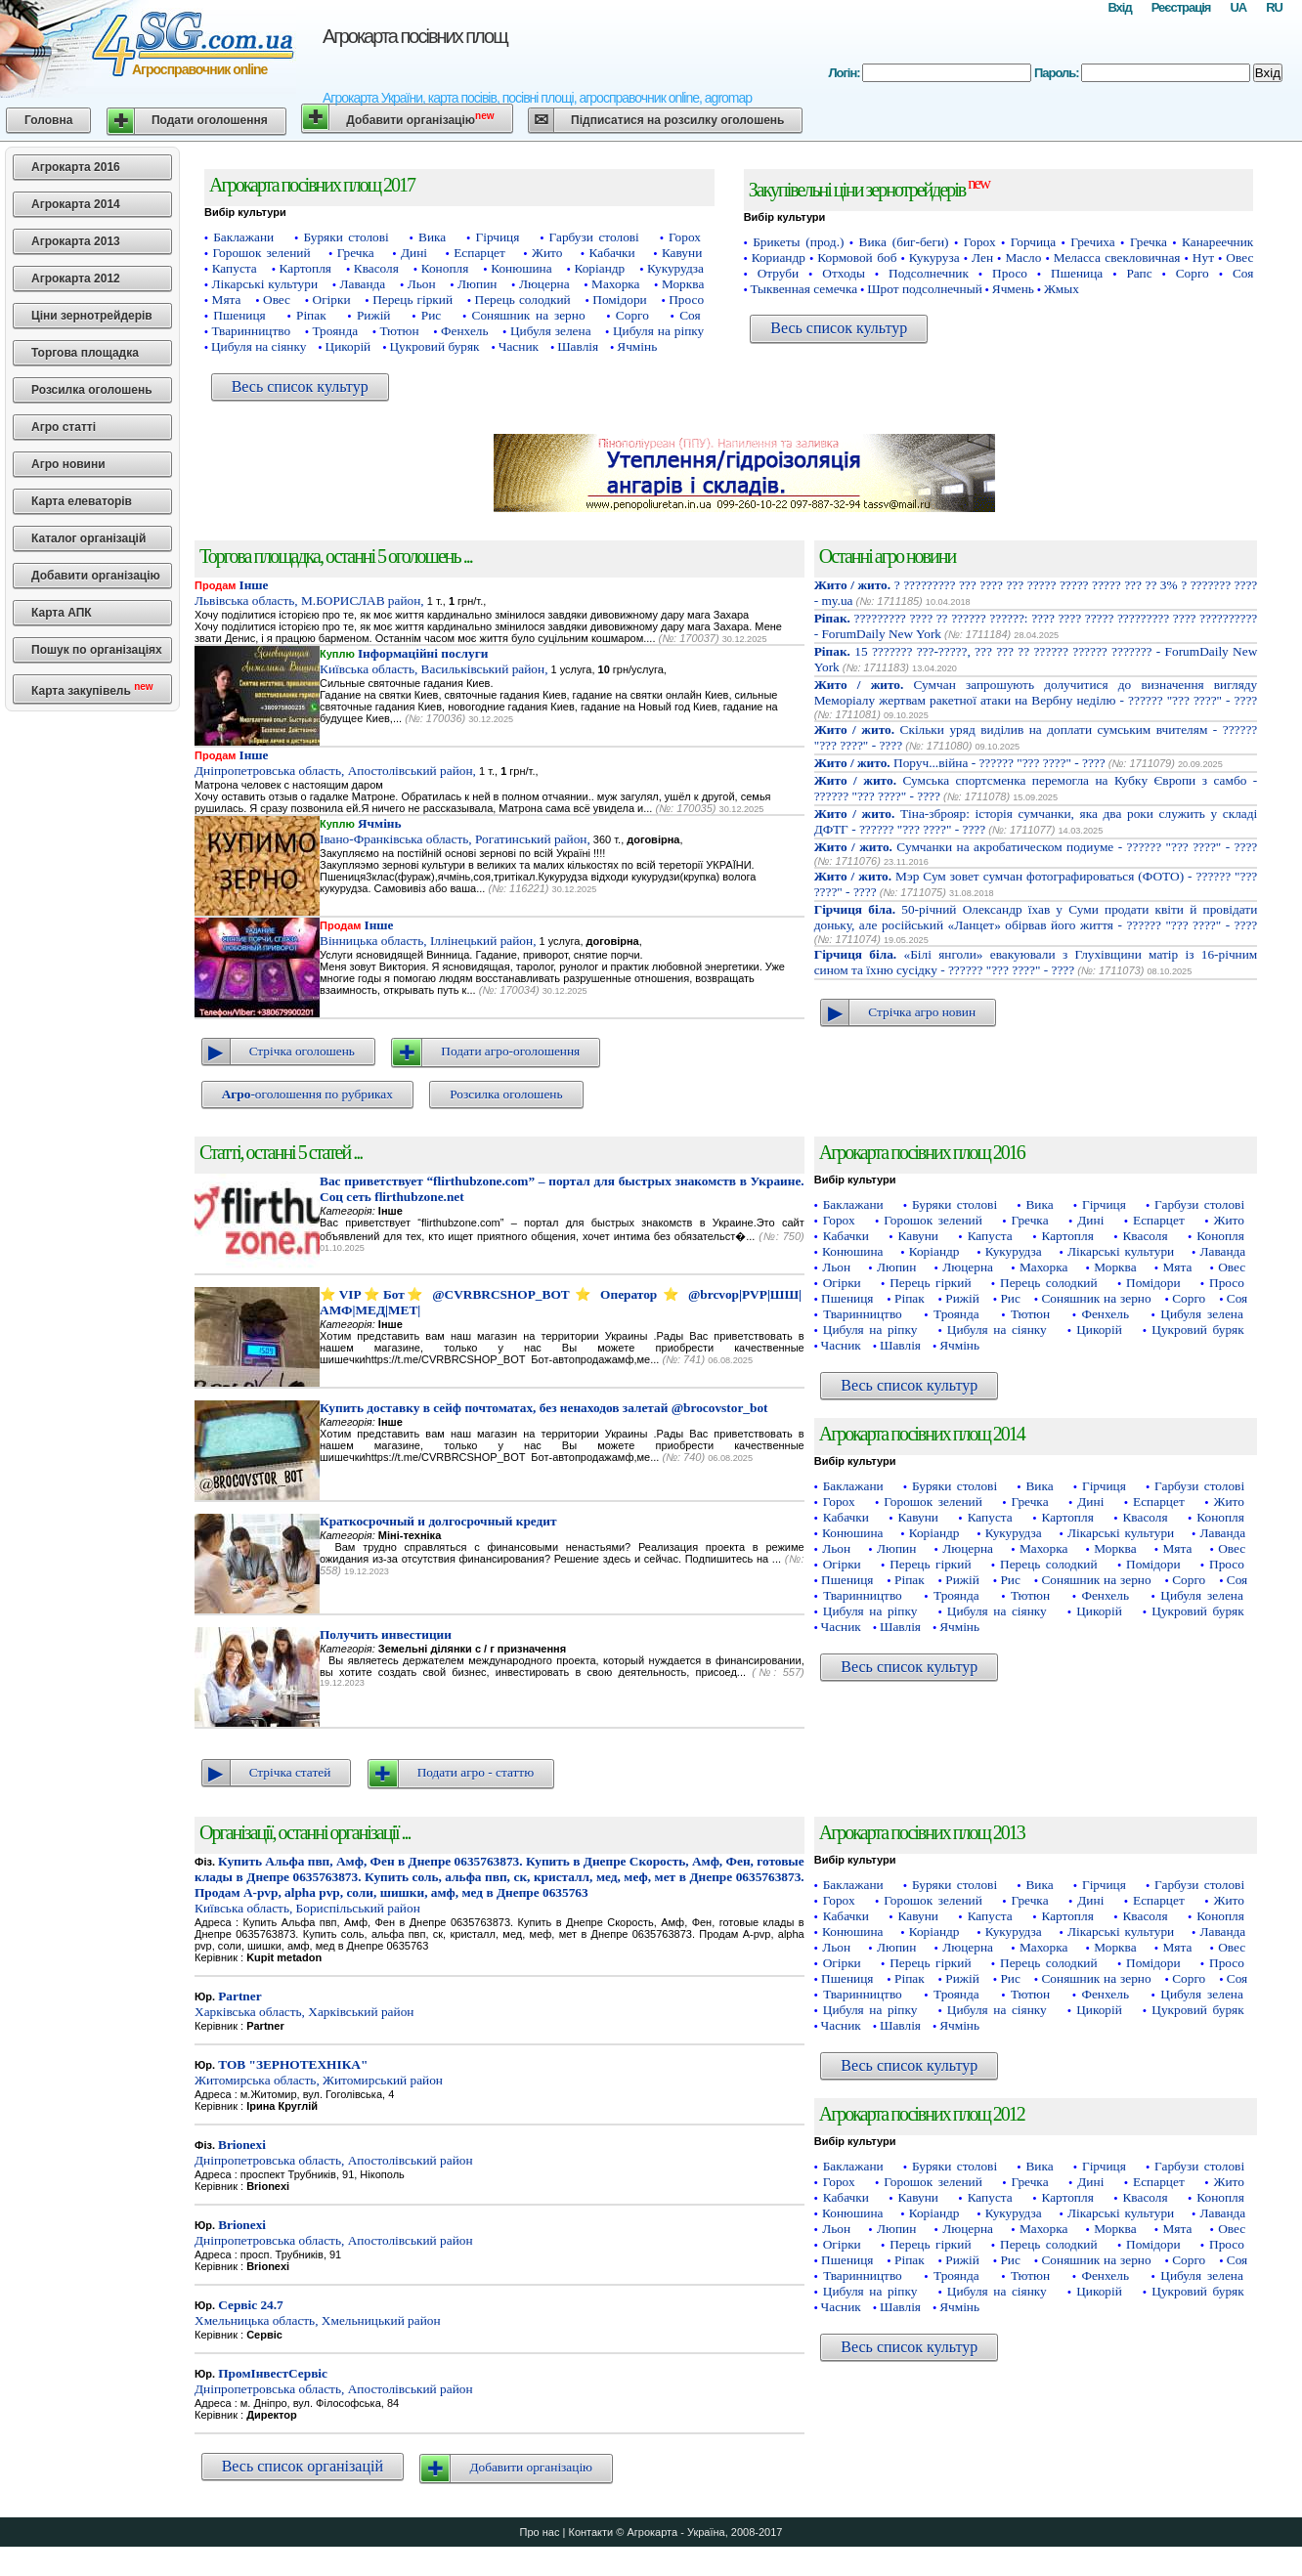 The image size is (1302, 2576). Describe the element at coordinates (904, 242) in the screenshot. I see `Вика (биг-беги)` at that location.